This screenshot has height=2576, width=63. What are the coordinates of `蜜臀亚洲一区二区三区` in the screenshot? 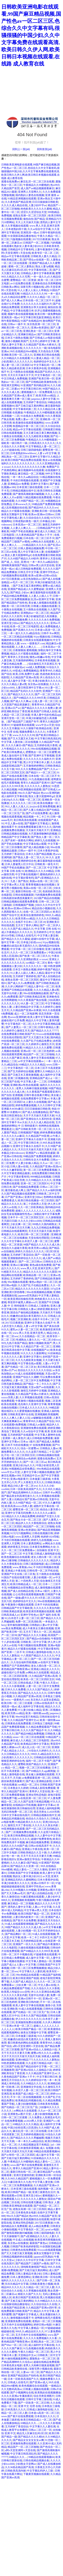 It's located at (26, 1509).